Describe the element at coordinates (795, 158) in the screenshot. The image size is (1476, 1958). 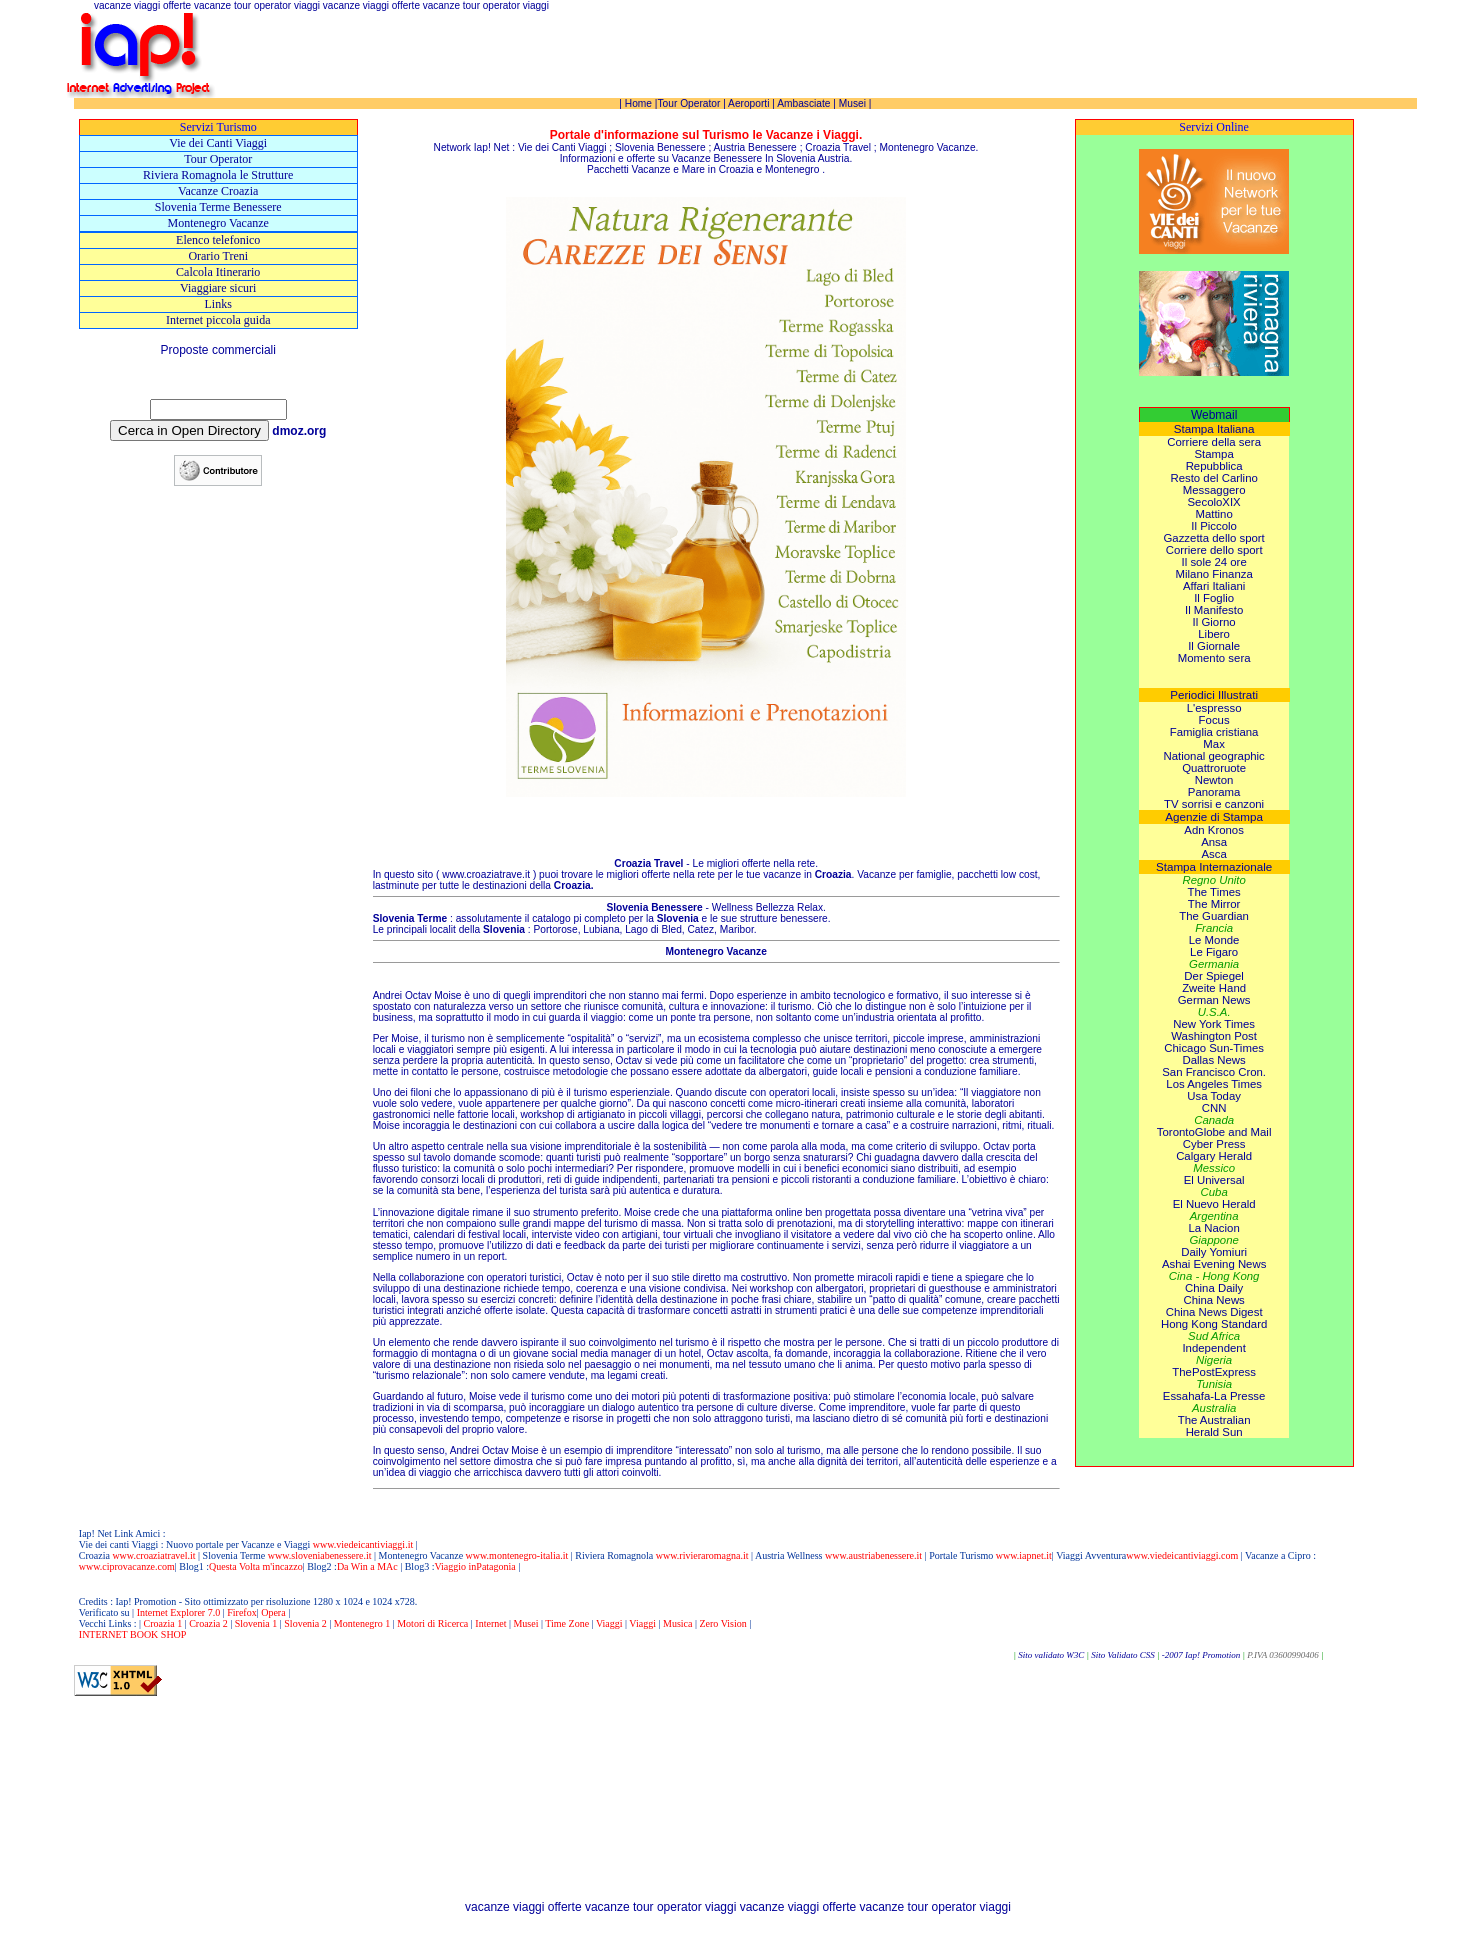
I see `Slovenia` at that location.